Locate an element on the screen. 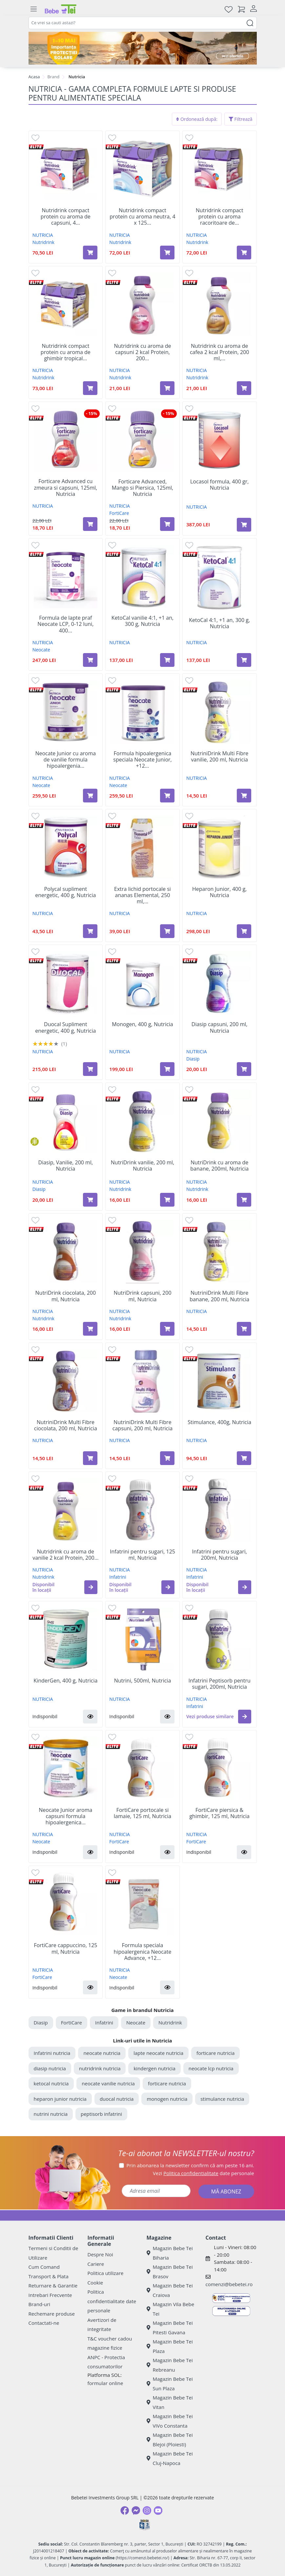 The height and width of the screenshot is (2576, 285). Neocate Junior aroma capsuni formula hipoalergenica... is located at coordinates (65, 1816).